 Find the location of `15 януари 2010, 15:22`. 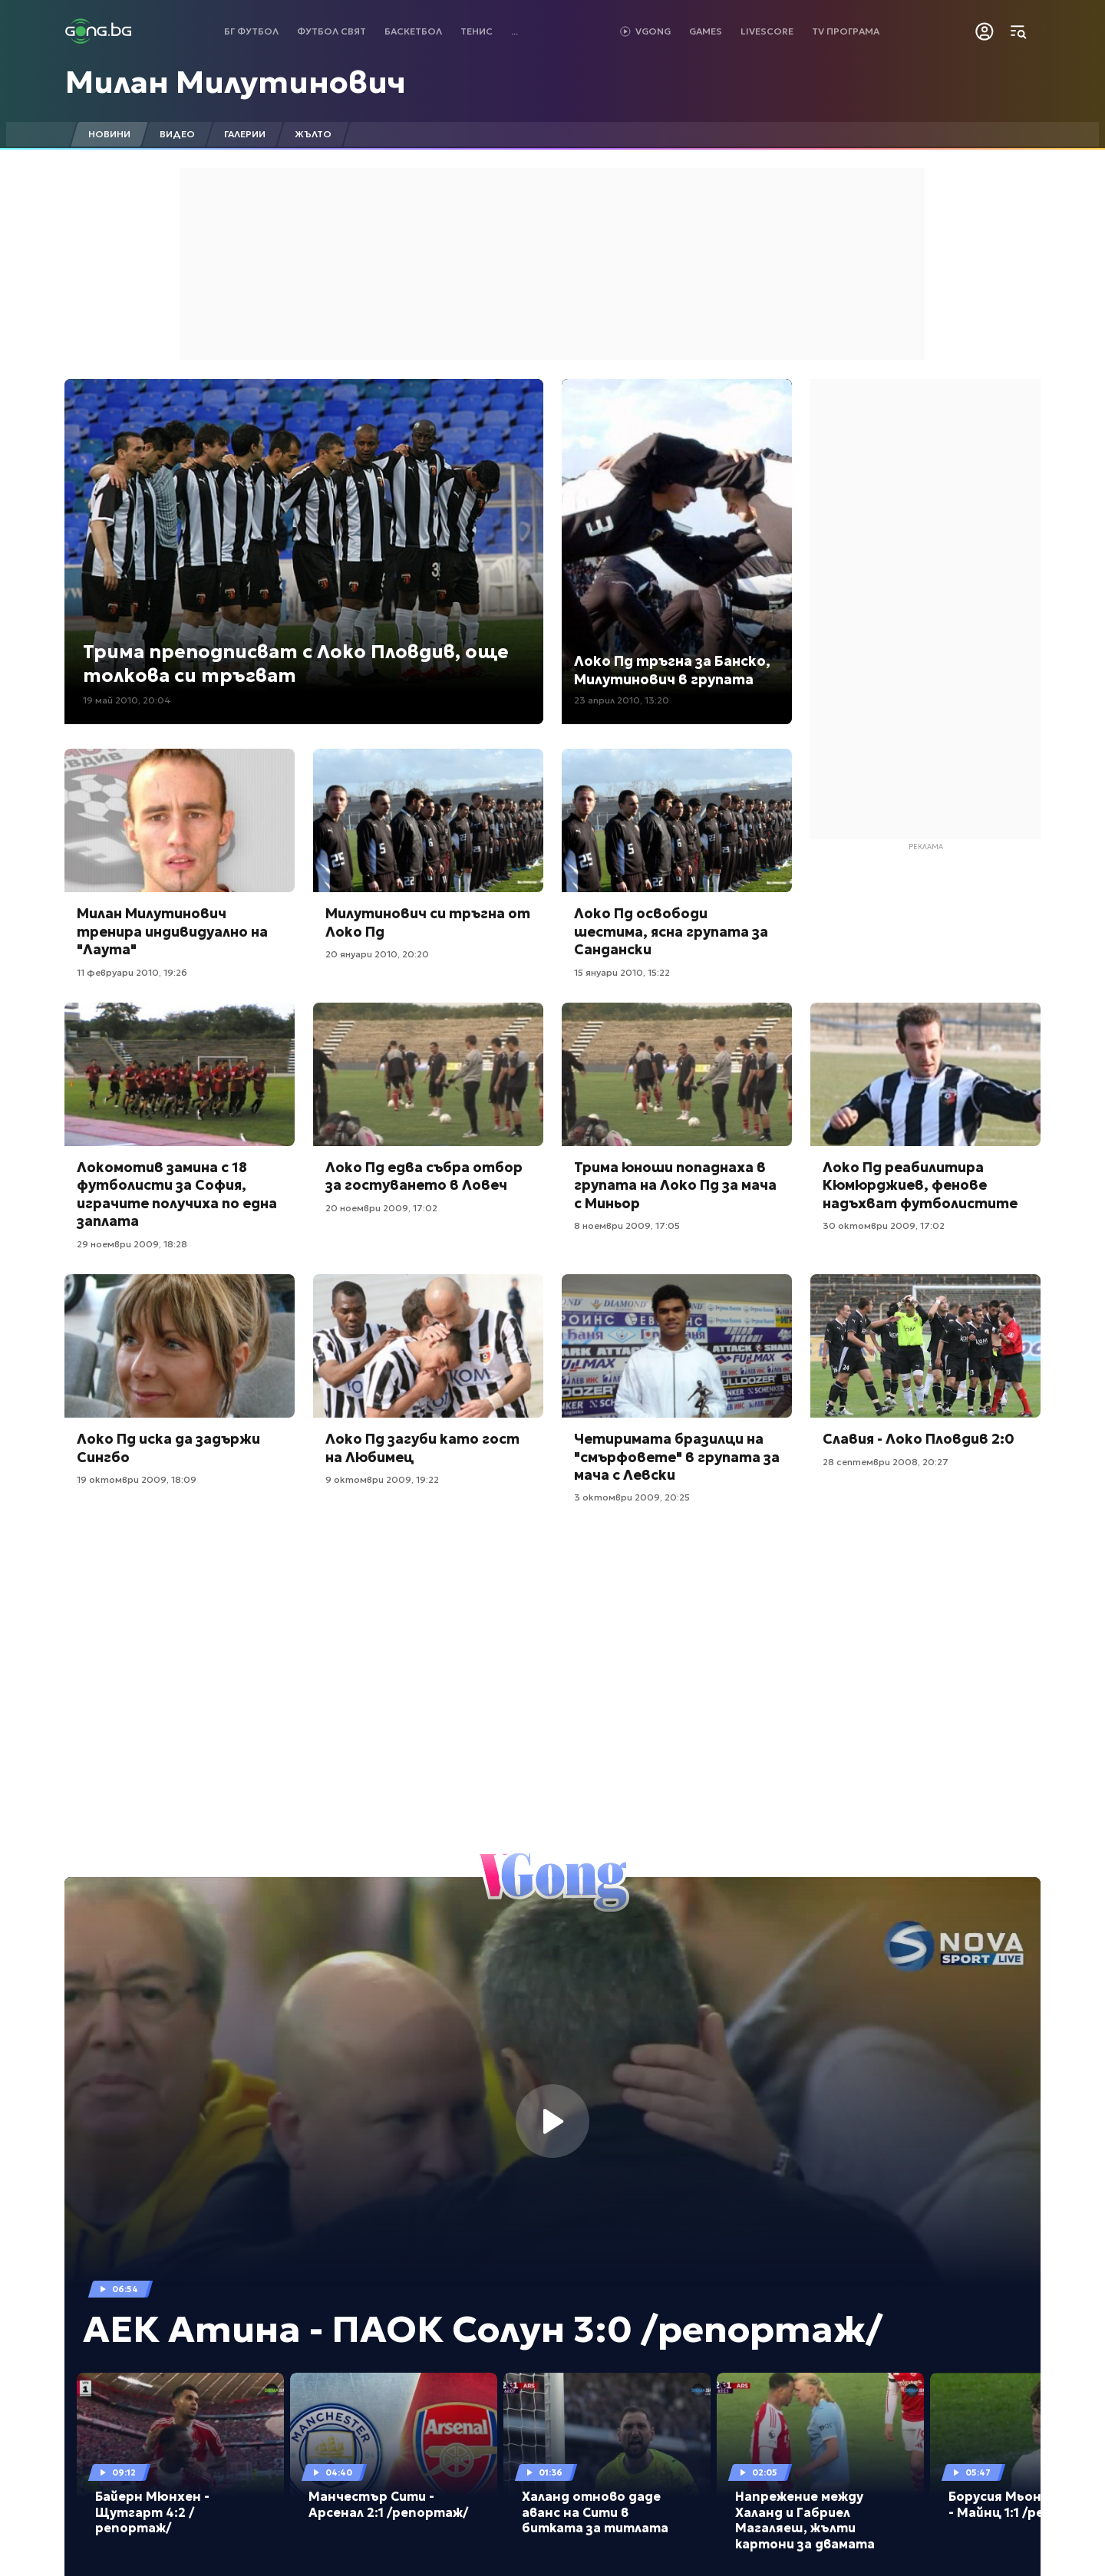

15 януари 2010, 15:22 is located at coordinates (622, 972).